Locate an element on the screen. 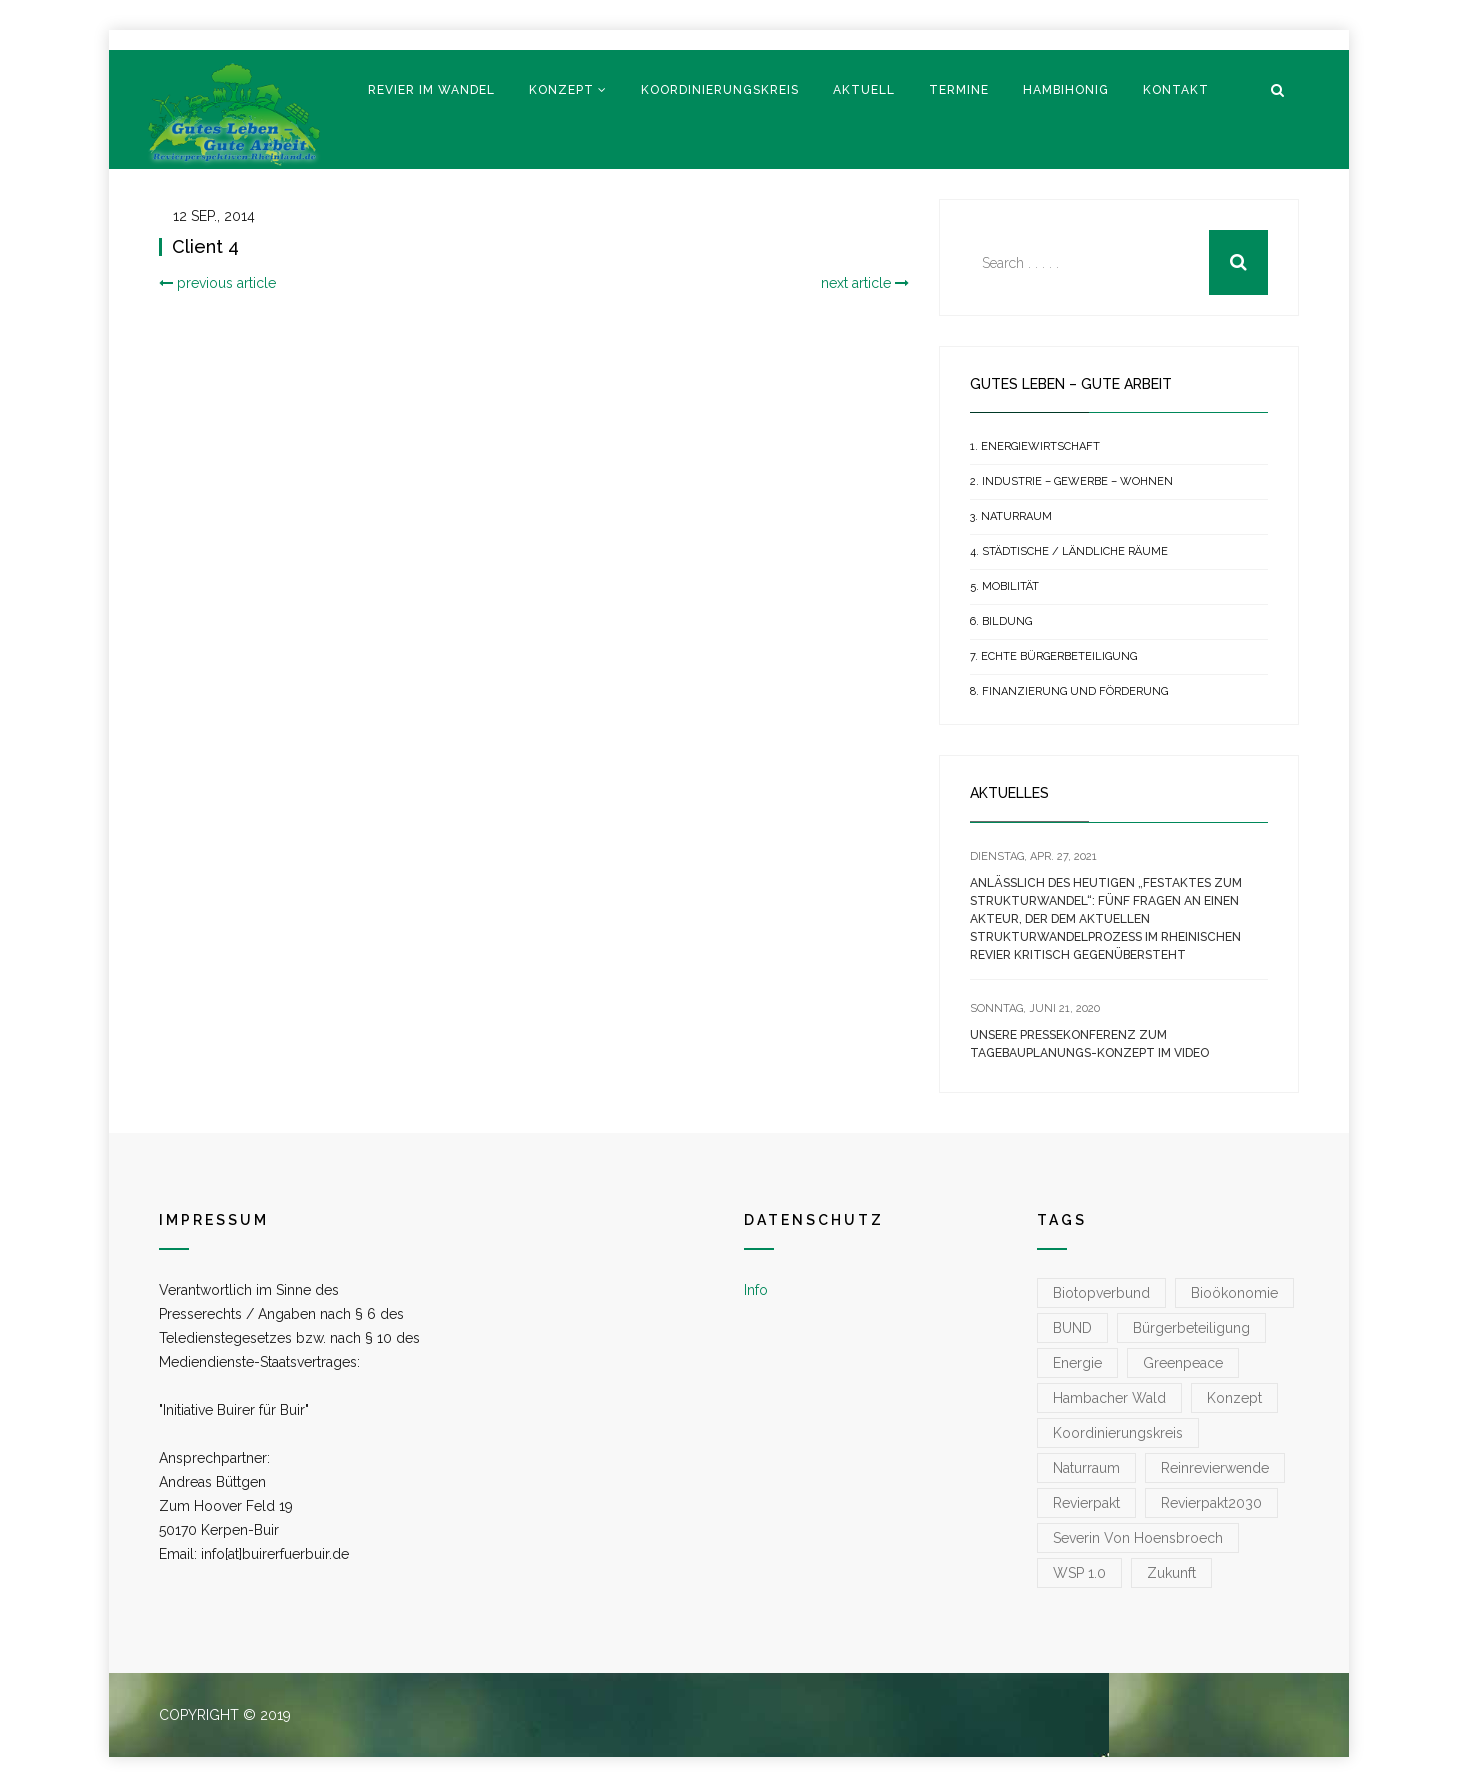  4. Städtische / Ländliche Räume is located at coordinates (1069, 551).